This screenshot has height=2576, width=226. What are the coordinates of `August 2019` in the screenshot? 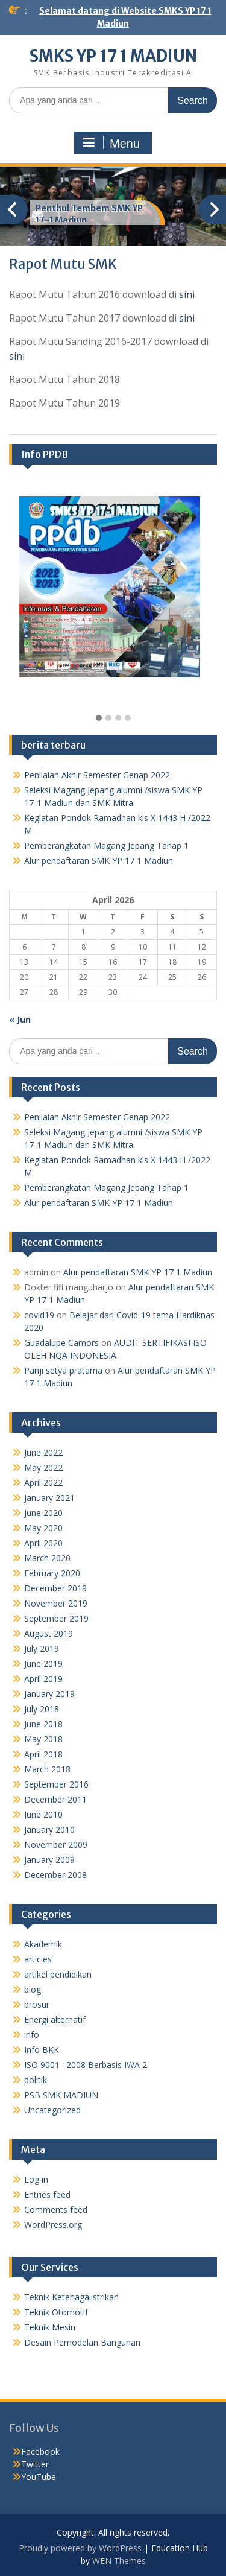 It's located at (48, 1633).